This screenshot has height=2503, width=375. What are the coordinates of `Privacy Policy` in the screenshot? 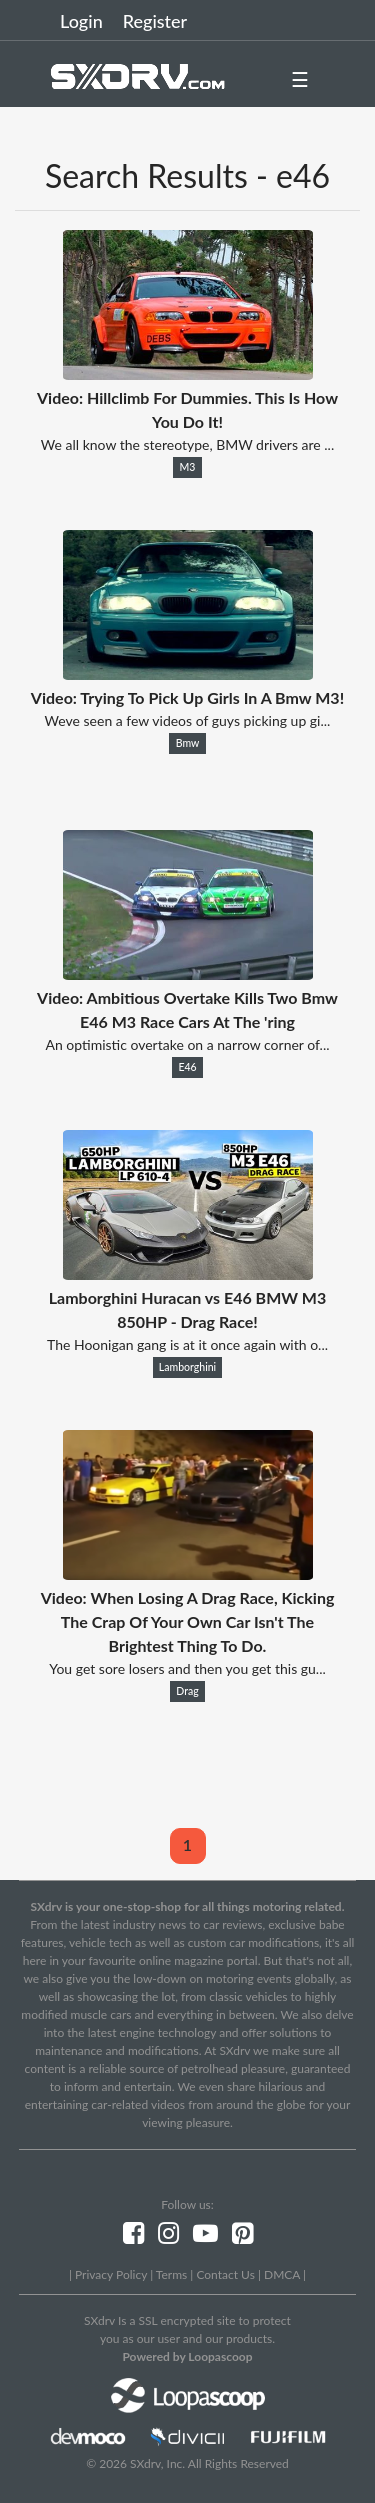 It's located at (111, 2274).